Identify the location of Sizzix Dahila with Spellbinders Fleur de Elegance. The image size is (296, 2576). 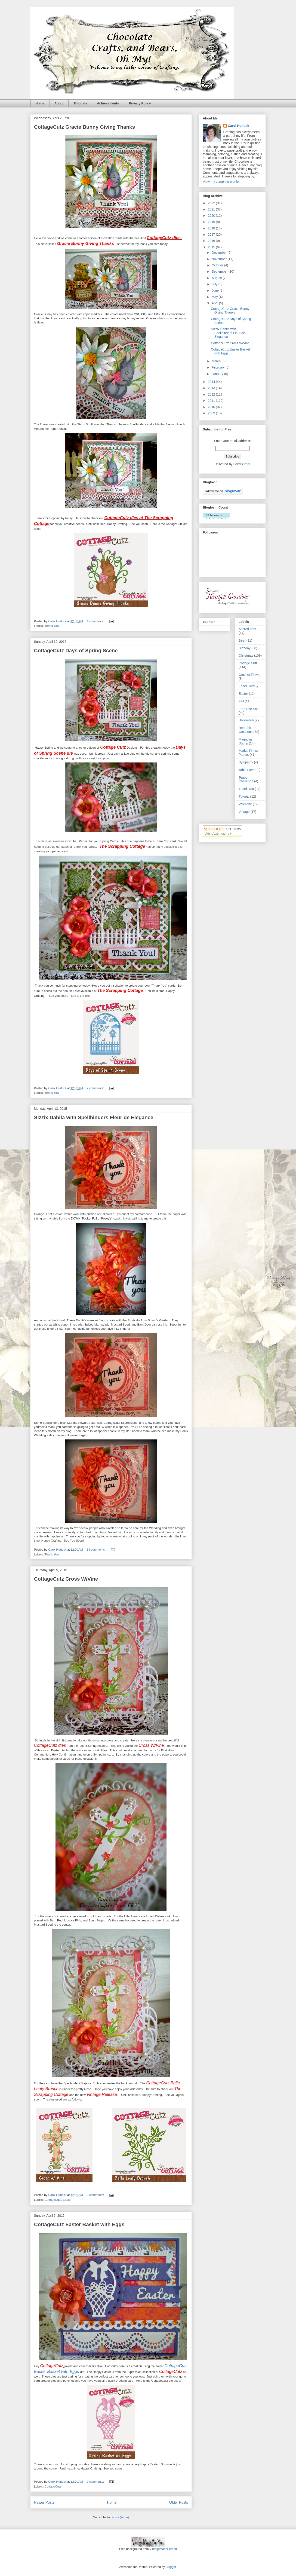
(93, 1117).